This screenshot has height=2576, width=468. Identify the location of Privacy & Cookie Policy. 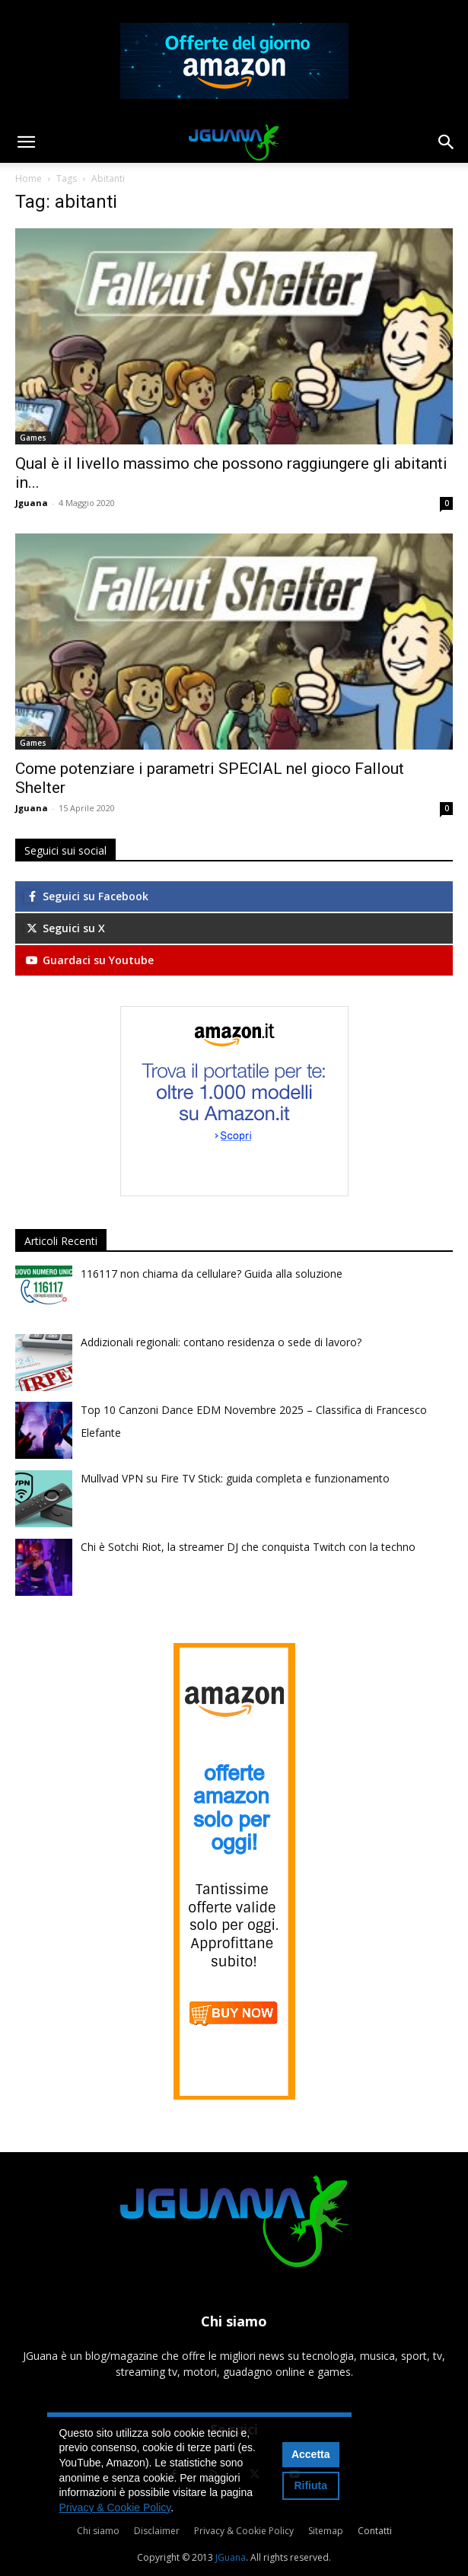
(244, 2530).